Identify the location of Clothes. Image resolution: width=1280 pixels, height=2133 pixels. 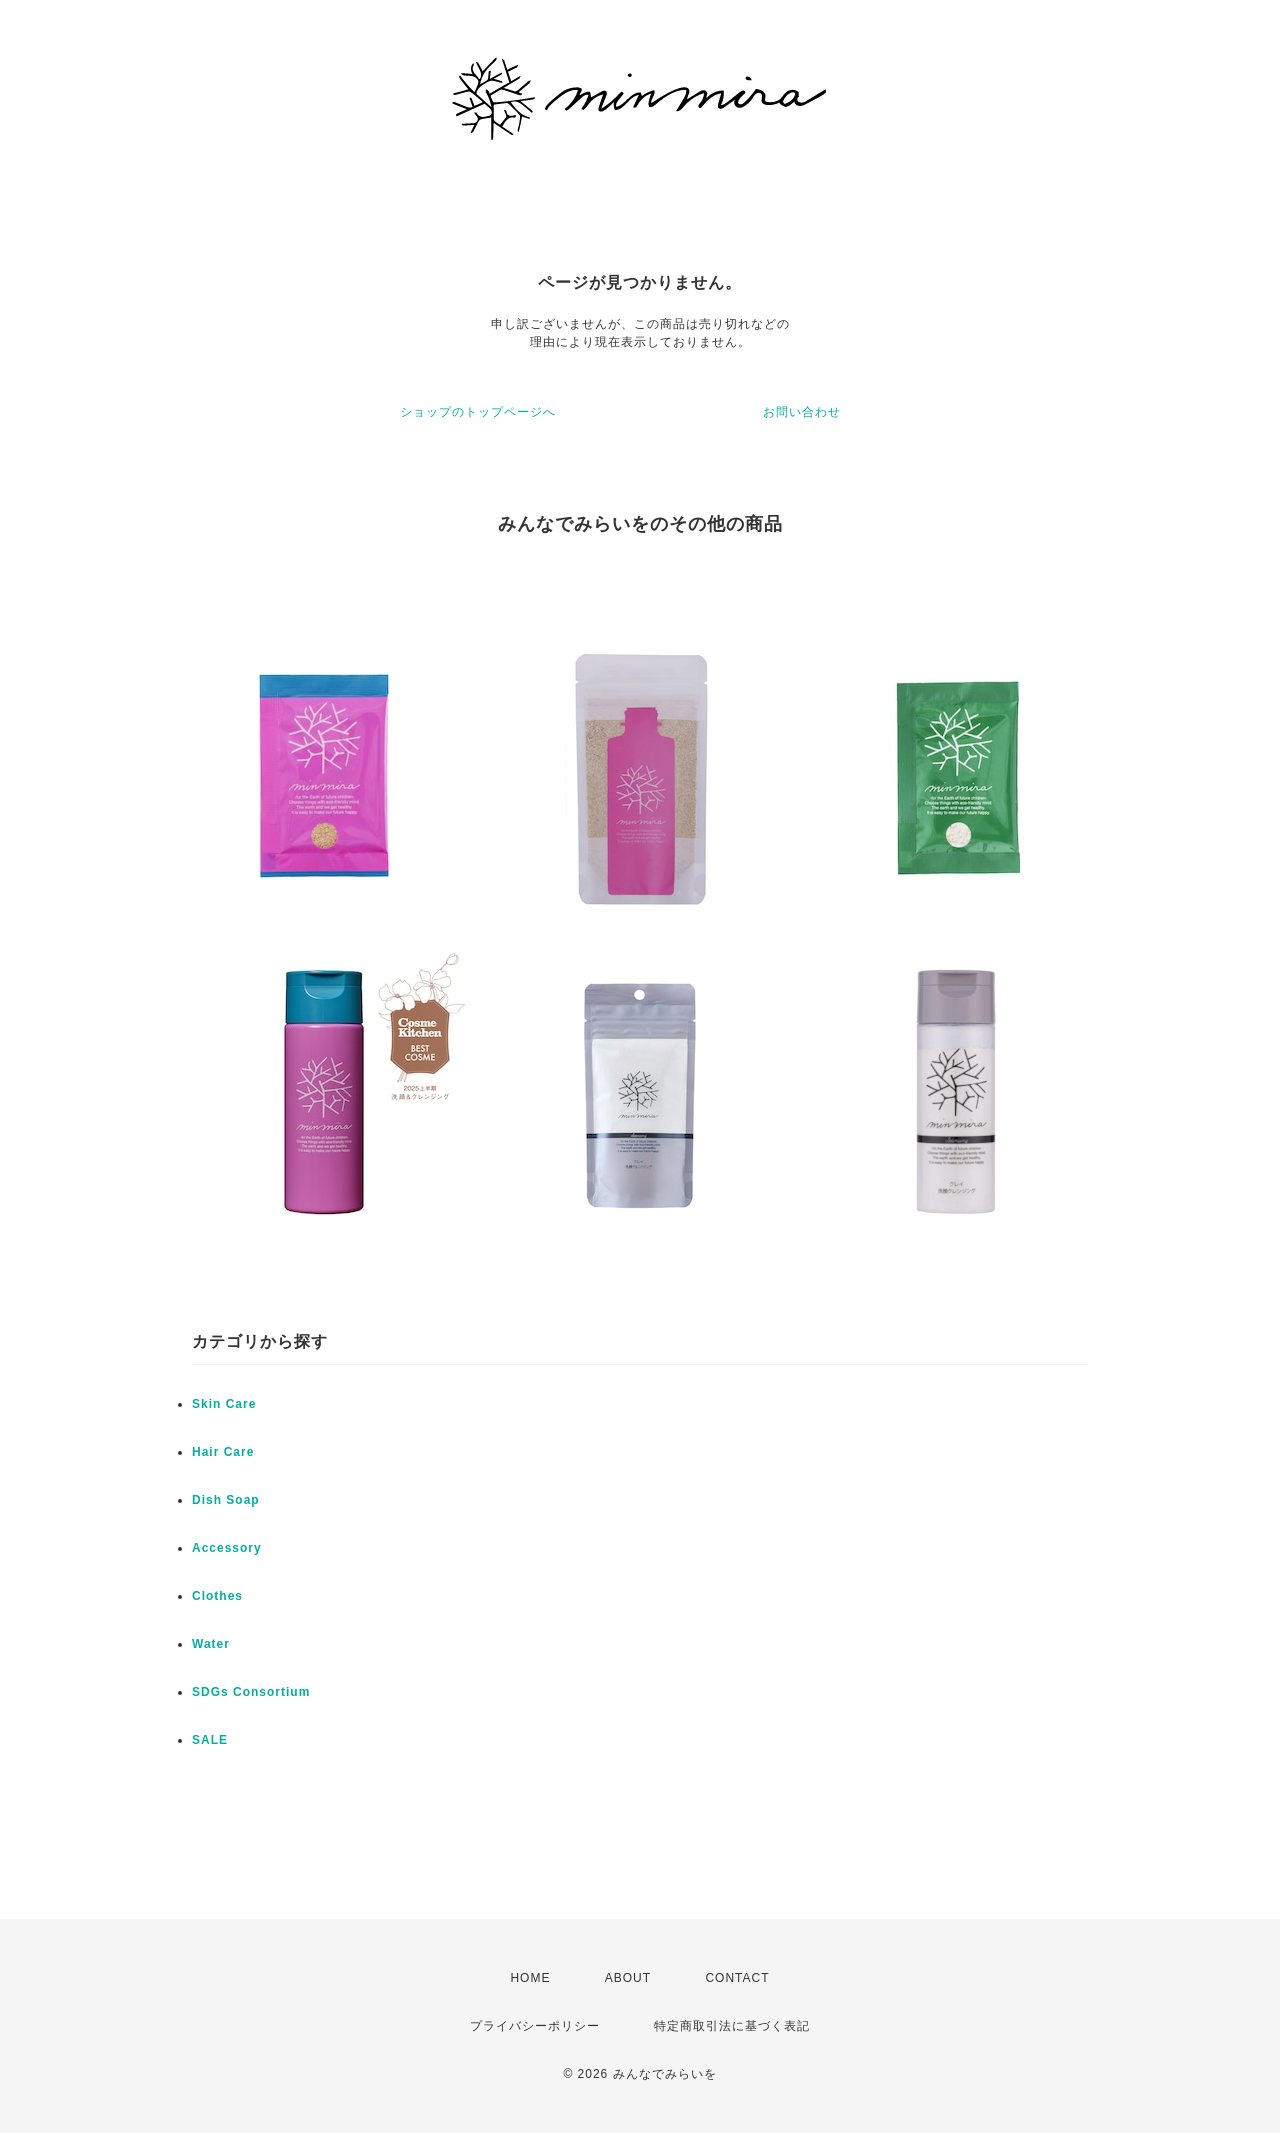
(217, 1596).